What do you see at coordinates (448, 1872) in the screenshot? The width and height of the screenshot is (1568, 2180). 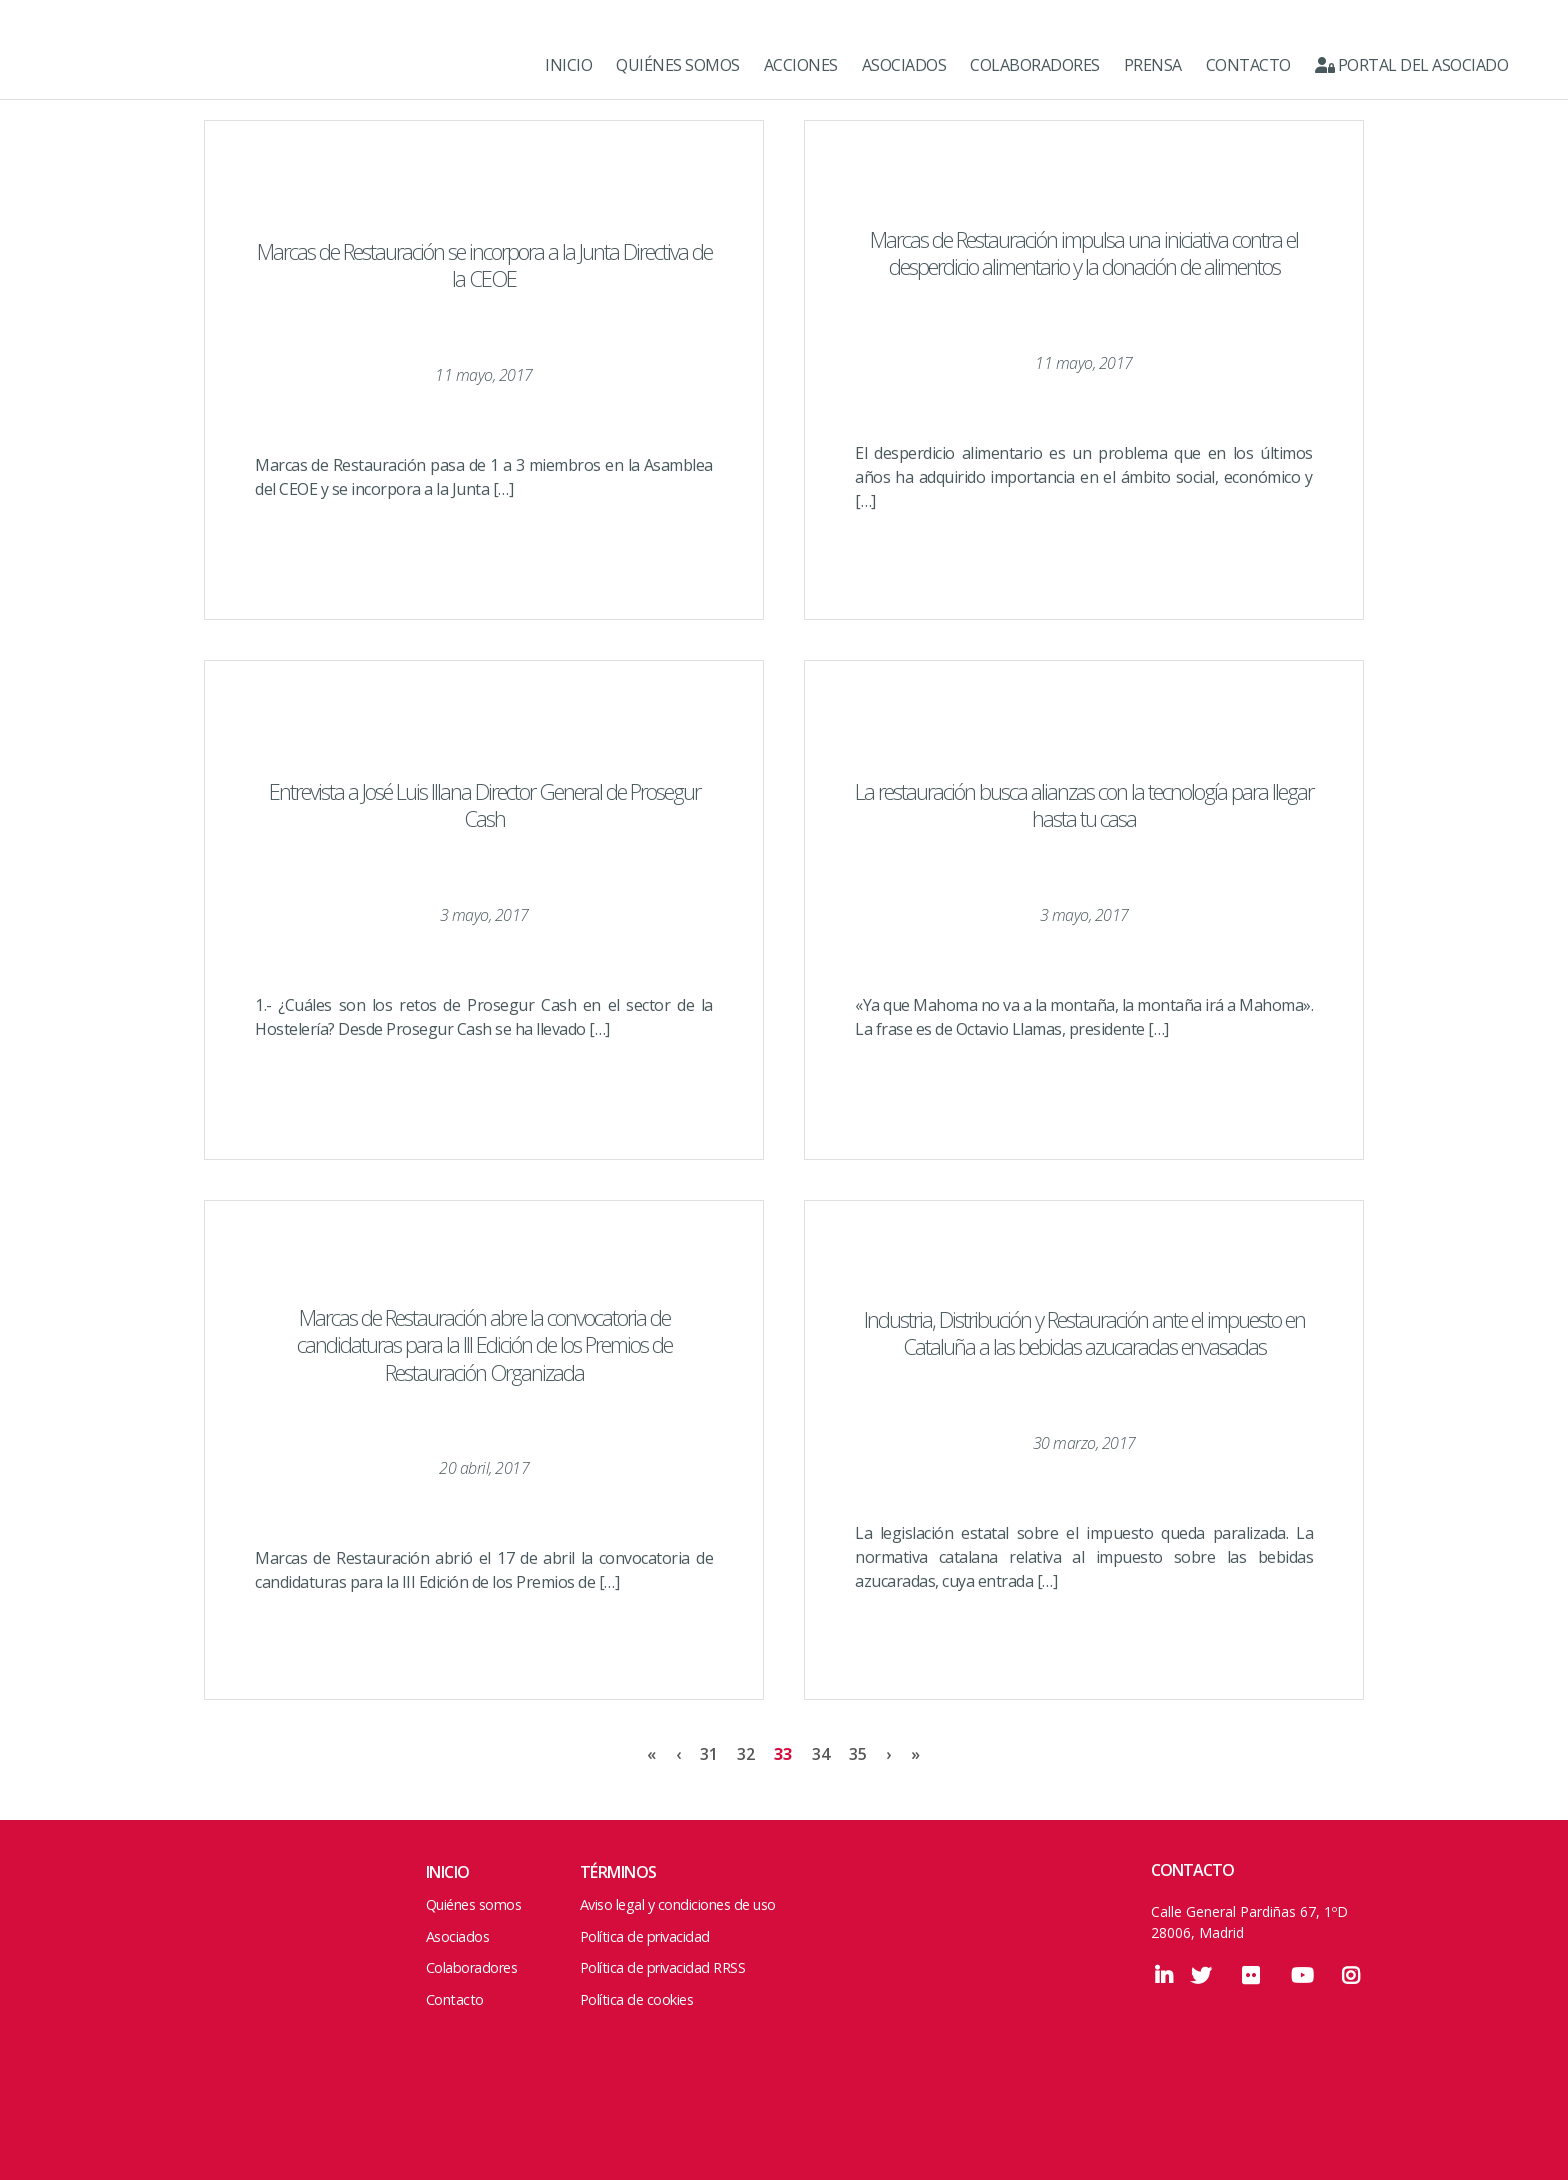 I see `Inicio` at bounding box center [448, 1872].